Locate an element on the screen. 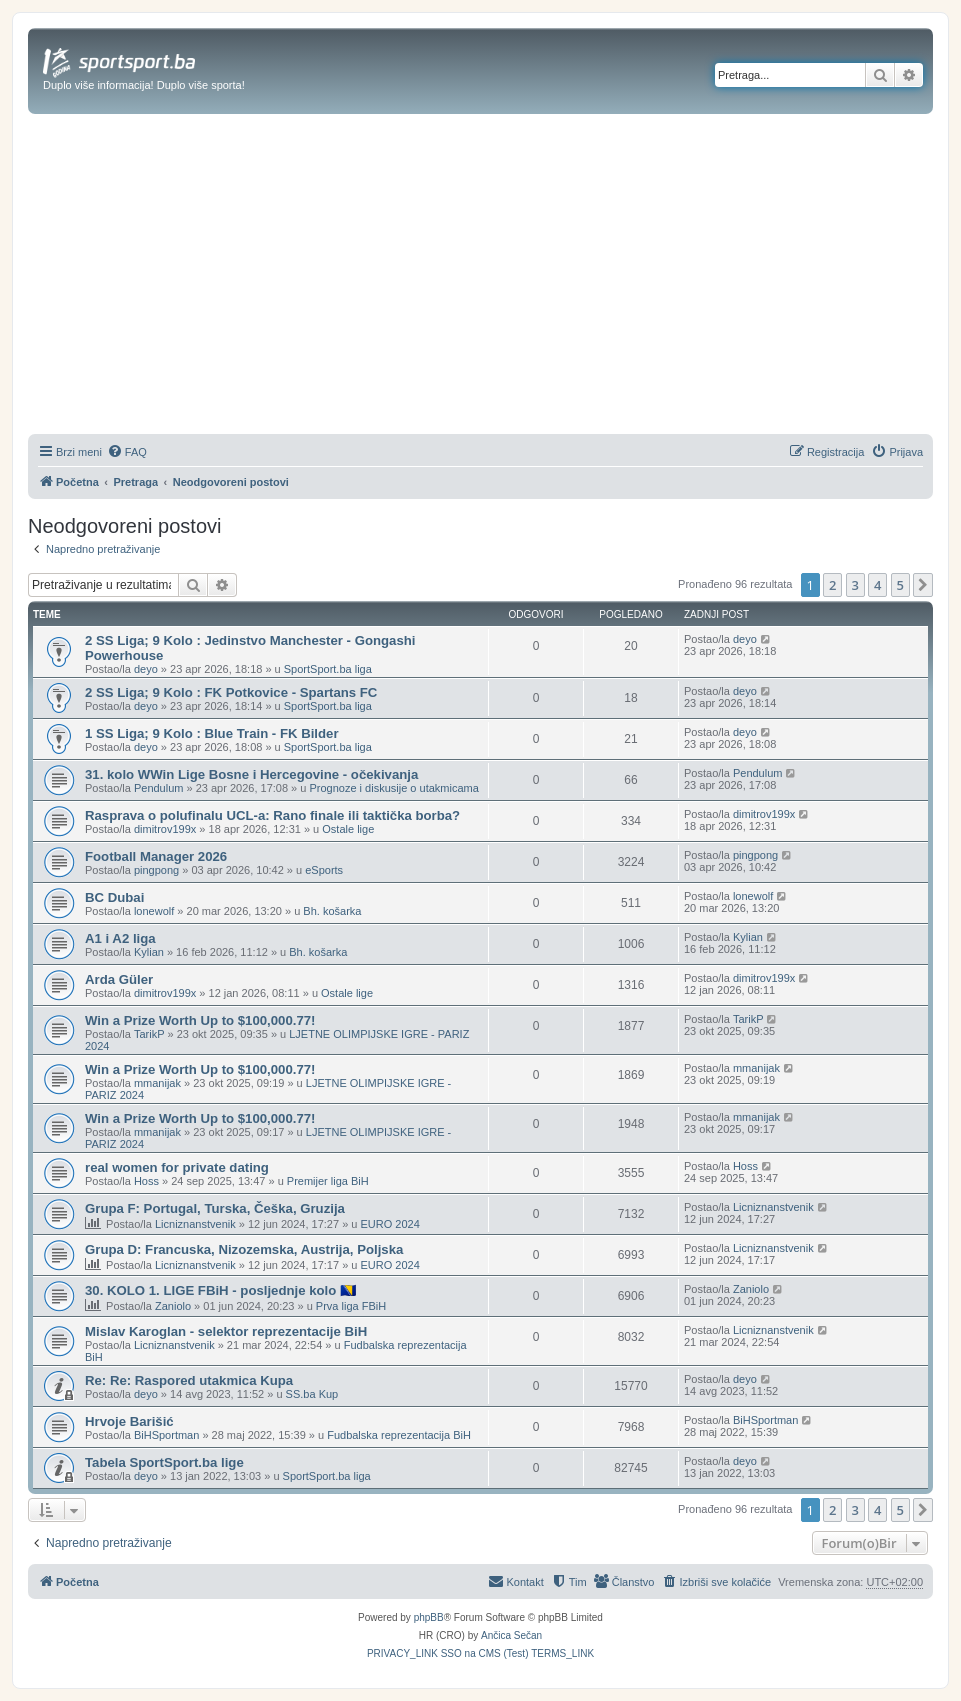 This screenshot has height=1701, width=961. Kylian is located at coordinates (149, 952).